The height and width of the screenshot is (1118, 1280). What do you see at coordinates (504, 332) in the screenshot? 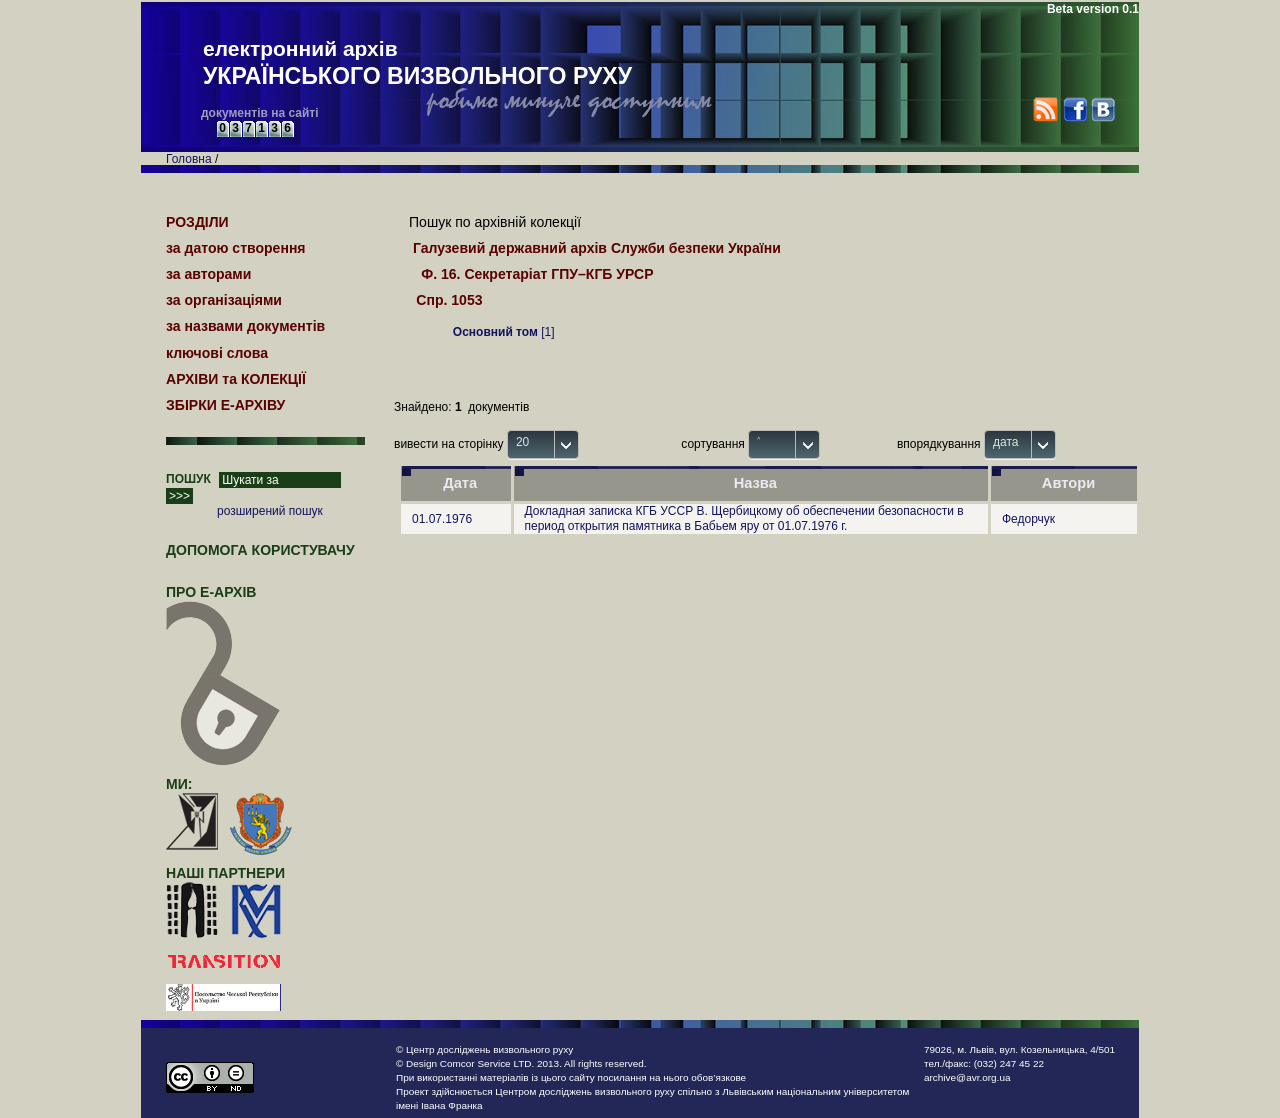
I see `[1]` at bounding box center [504, 332].